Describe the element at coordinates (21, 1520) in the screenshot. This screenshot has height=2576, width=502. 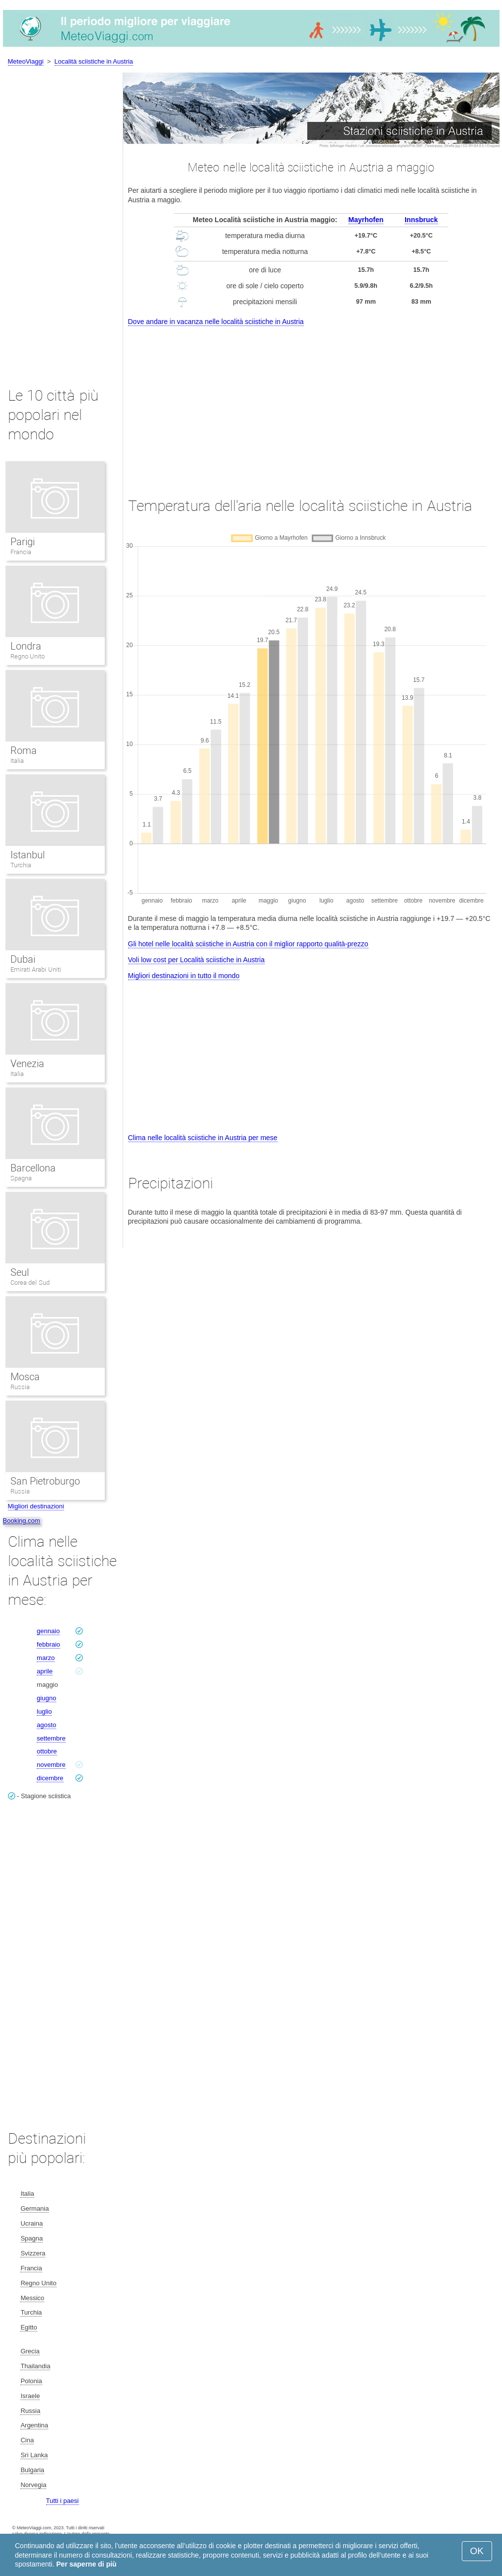
I see `Booking.com` at that location.